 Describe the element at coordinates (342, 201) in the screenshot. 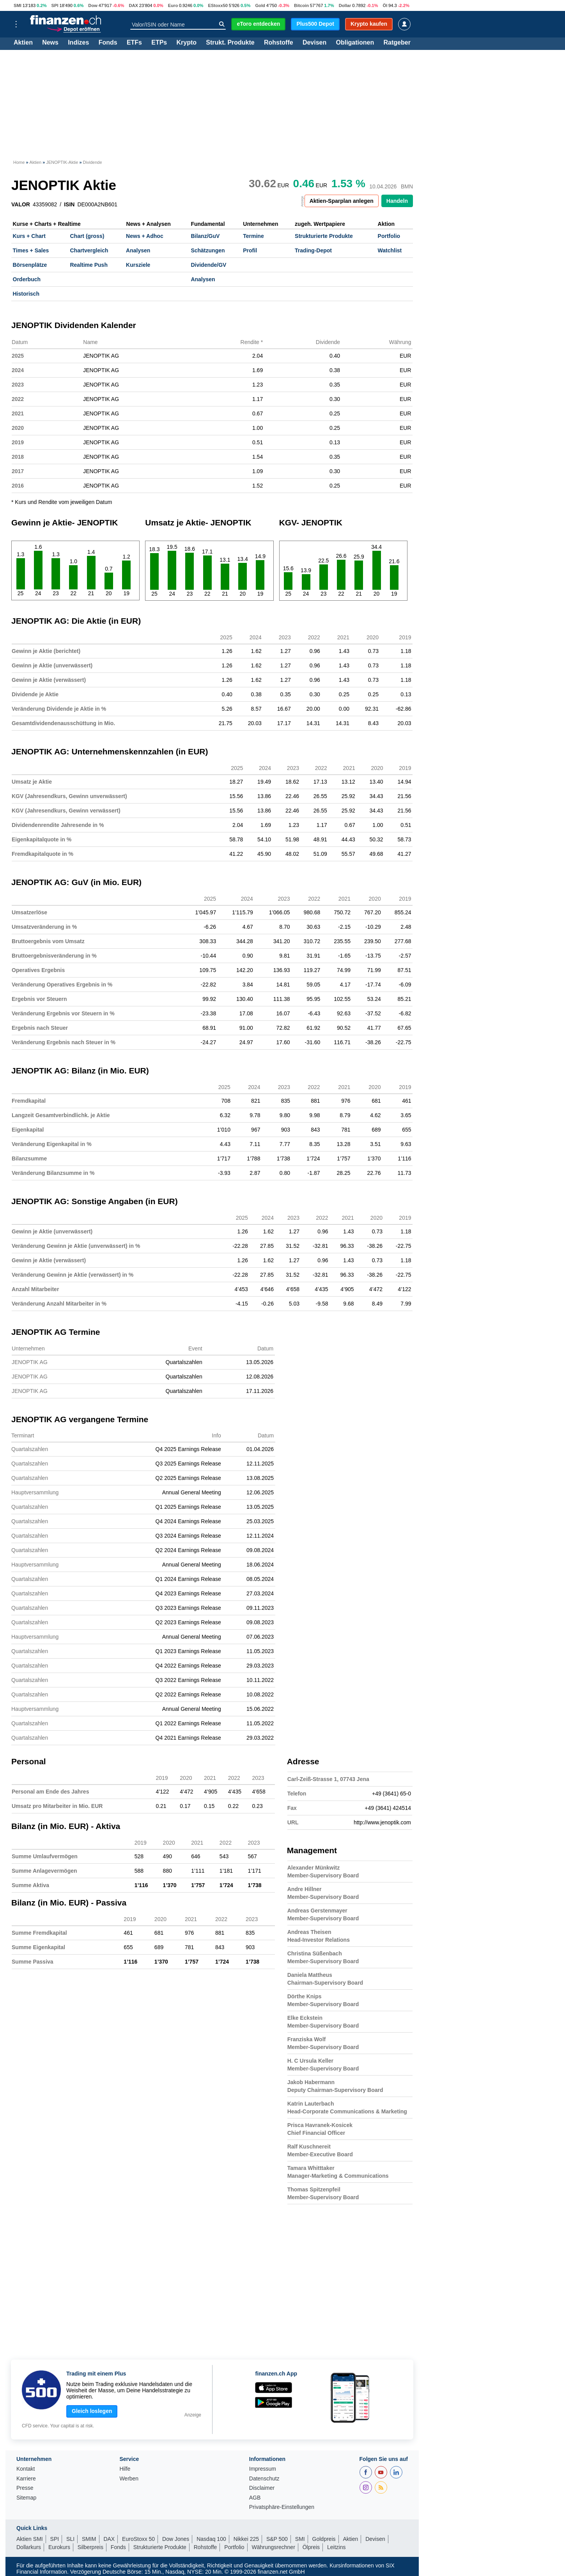

I see `Aktien-Sparplan anlegen` at that location.